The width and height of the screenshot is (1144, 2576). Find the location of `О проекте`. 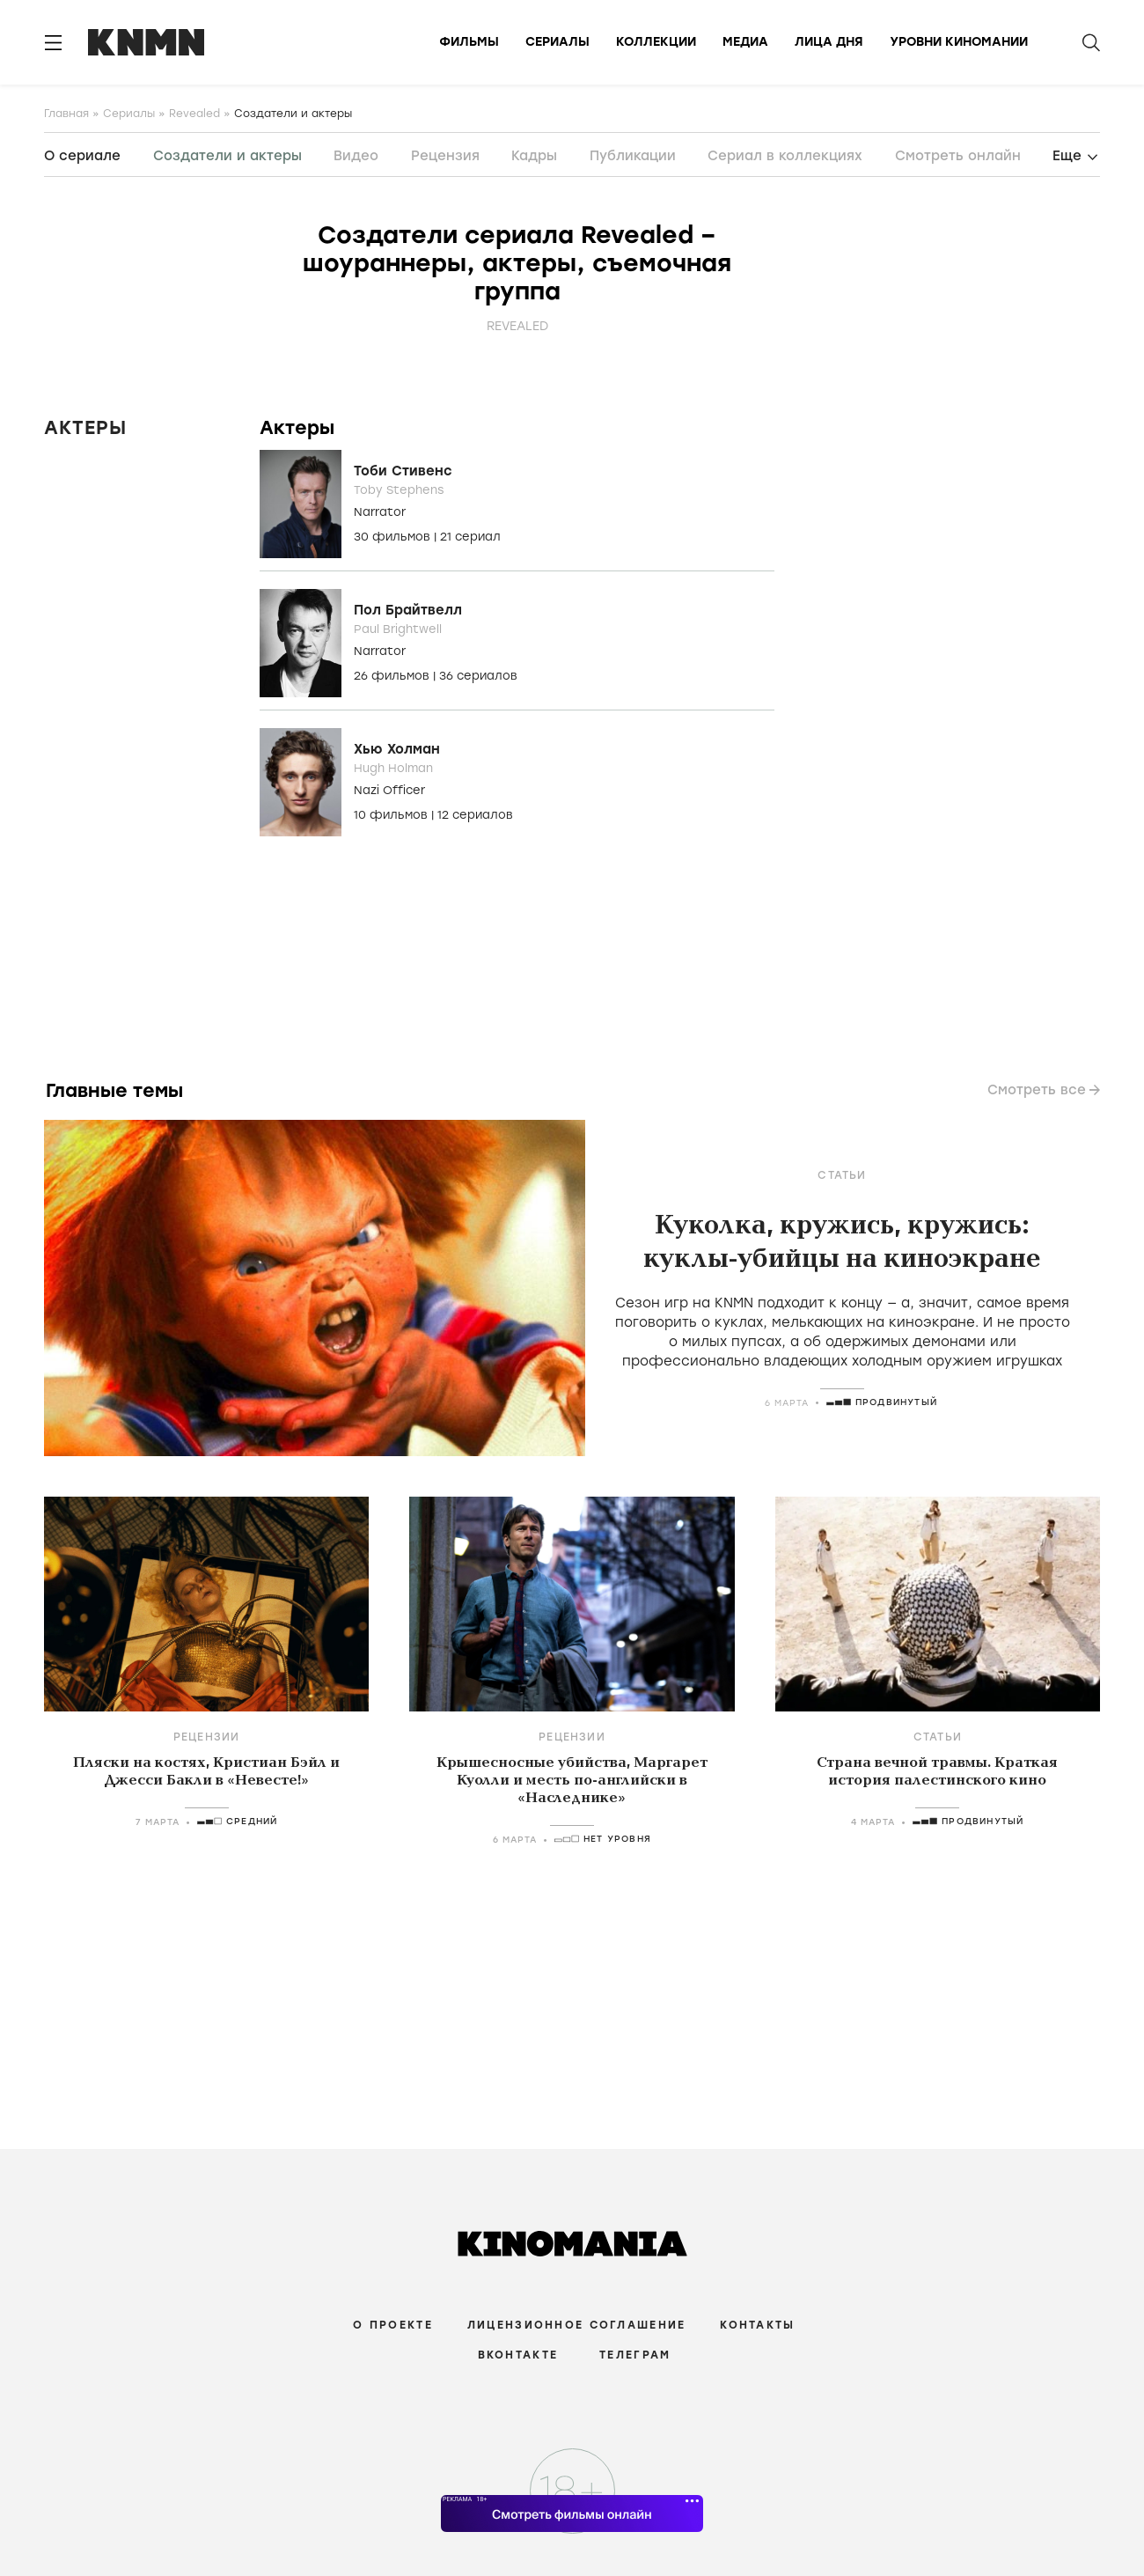

О проекте is located at coordinates (393, 2325).